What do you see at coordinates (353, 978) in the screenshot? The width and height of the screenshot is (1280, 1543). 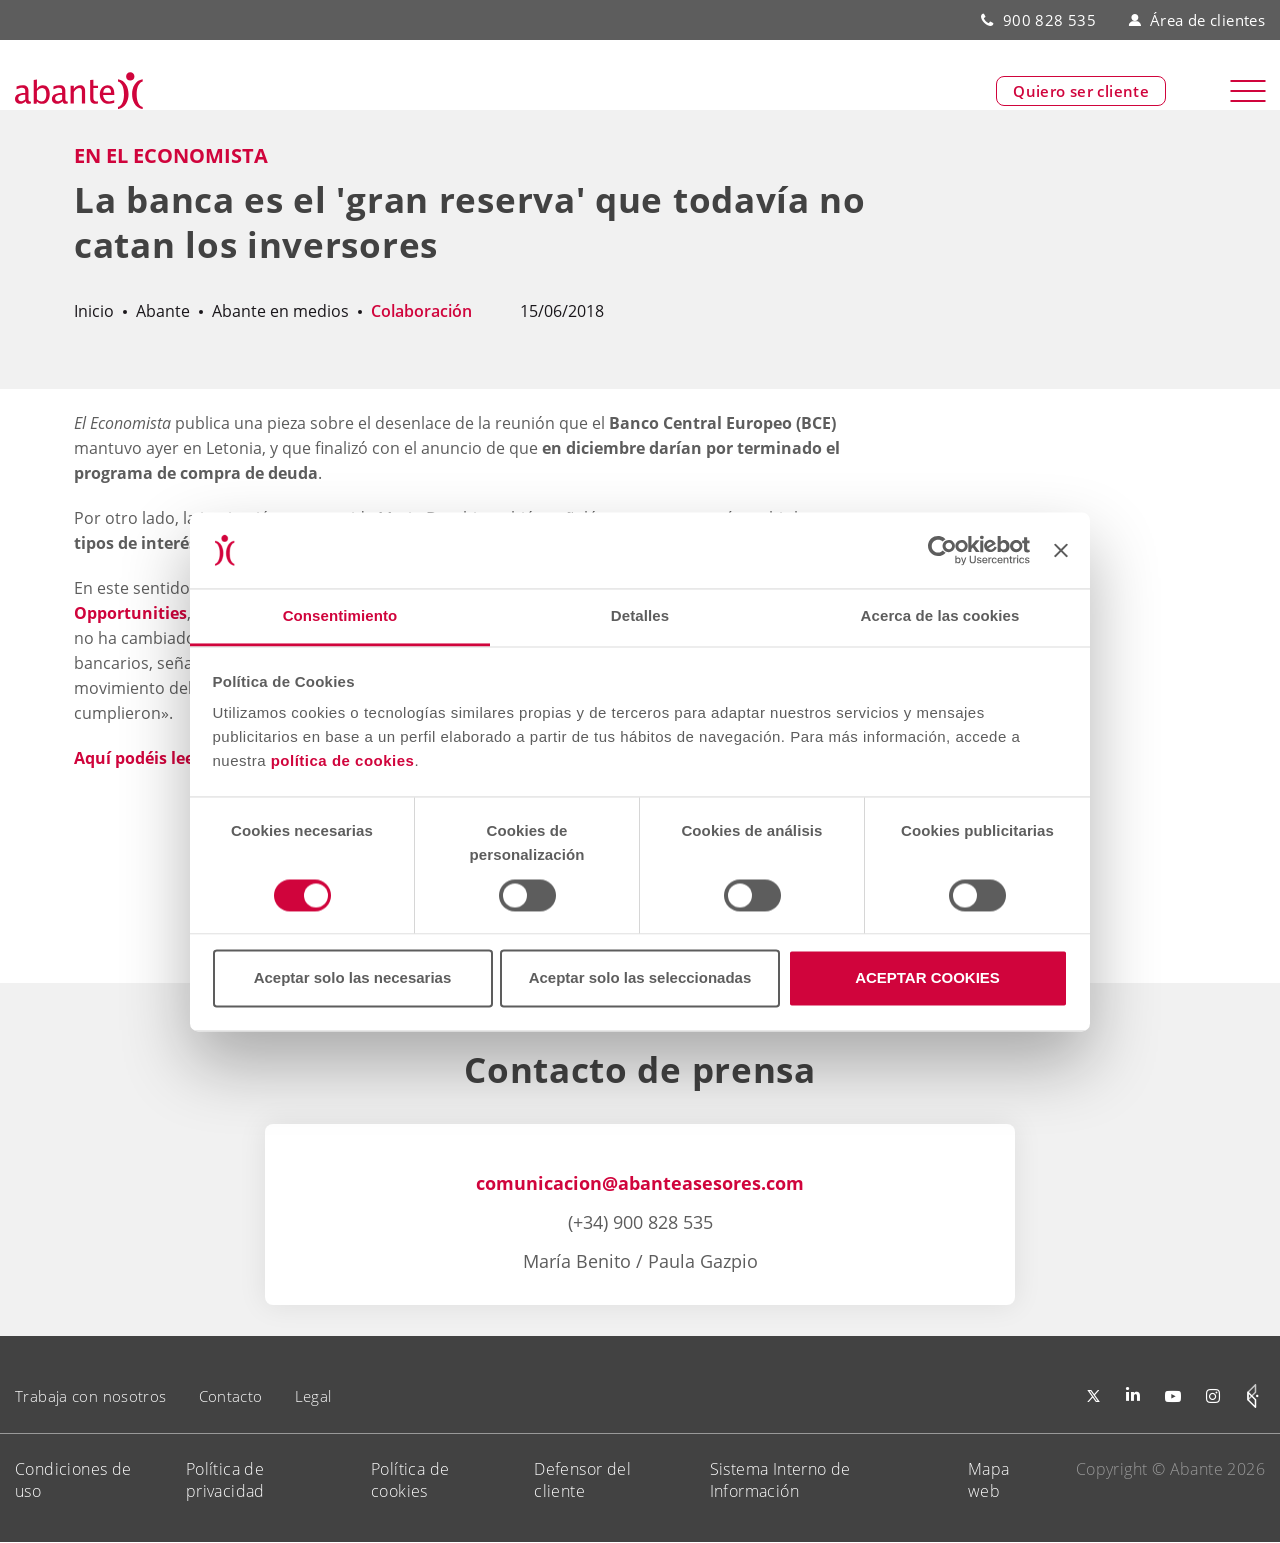 I see `Aceptar solo las necesarias` at bounding box center [353, 978].